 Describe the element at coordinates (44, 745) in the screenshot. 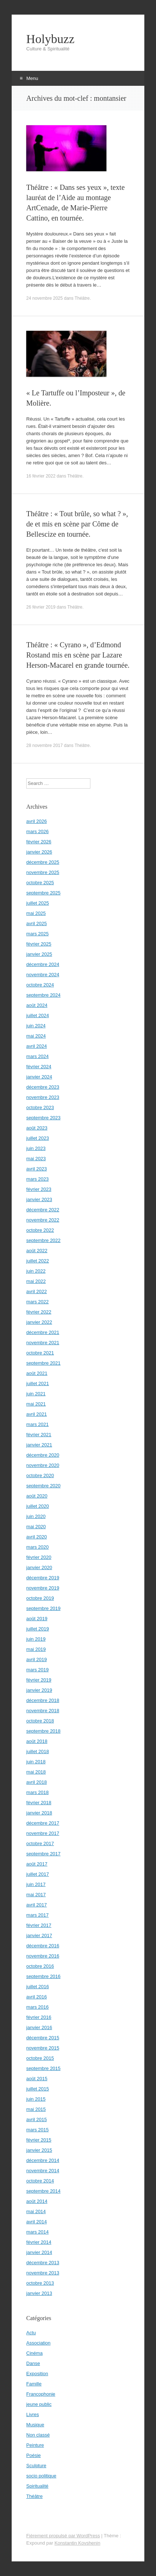

I see `28 novembre 2017` at that location.